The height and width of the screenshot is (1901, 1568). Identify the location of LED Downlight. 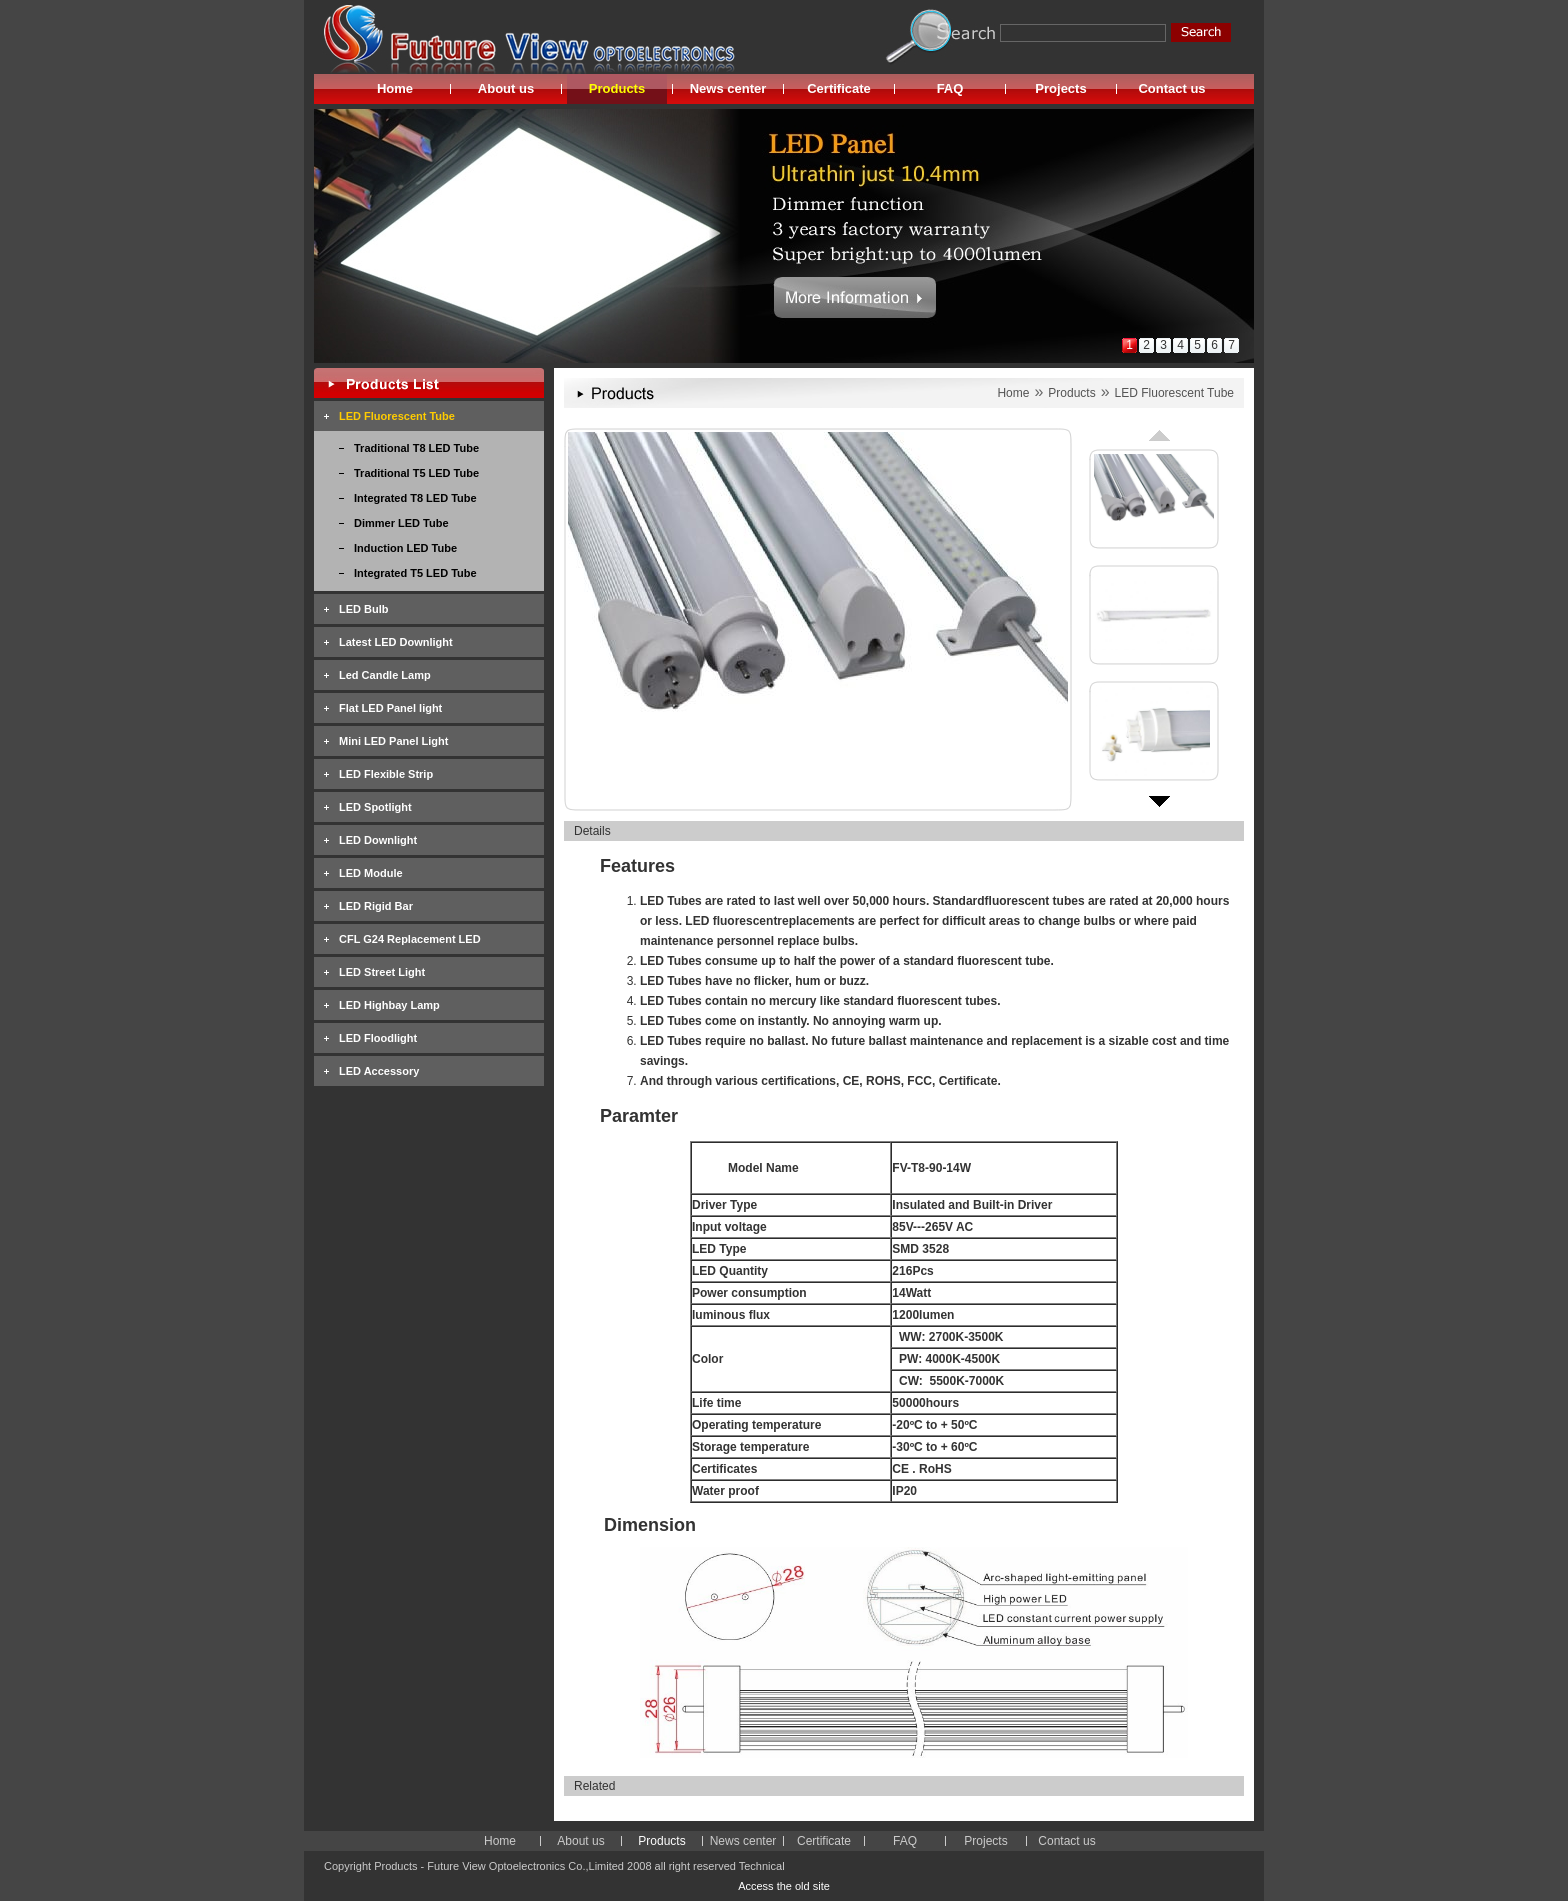
(378, 840).